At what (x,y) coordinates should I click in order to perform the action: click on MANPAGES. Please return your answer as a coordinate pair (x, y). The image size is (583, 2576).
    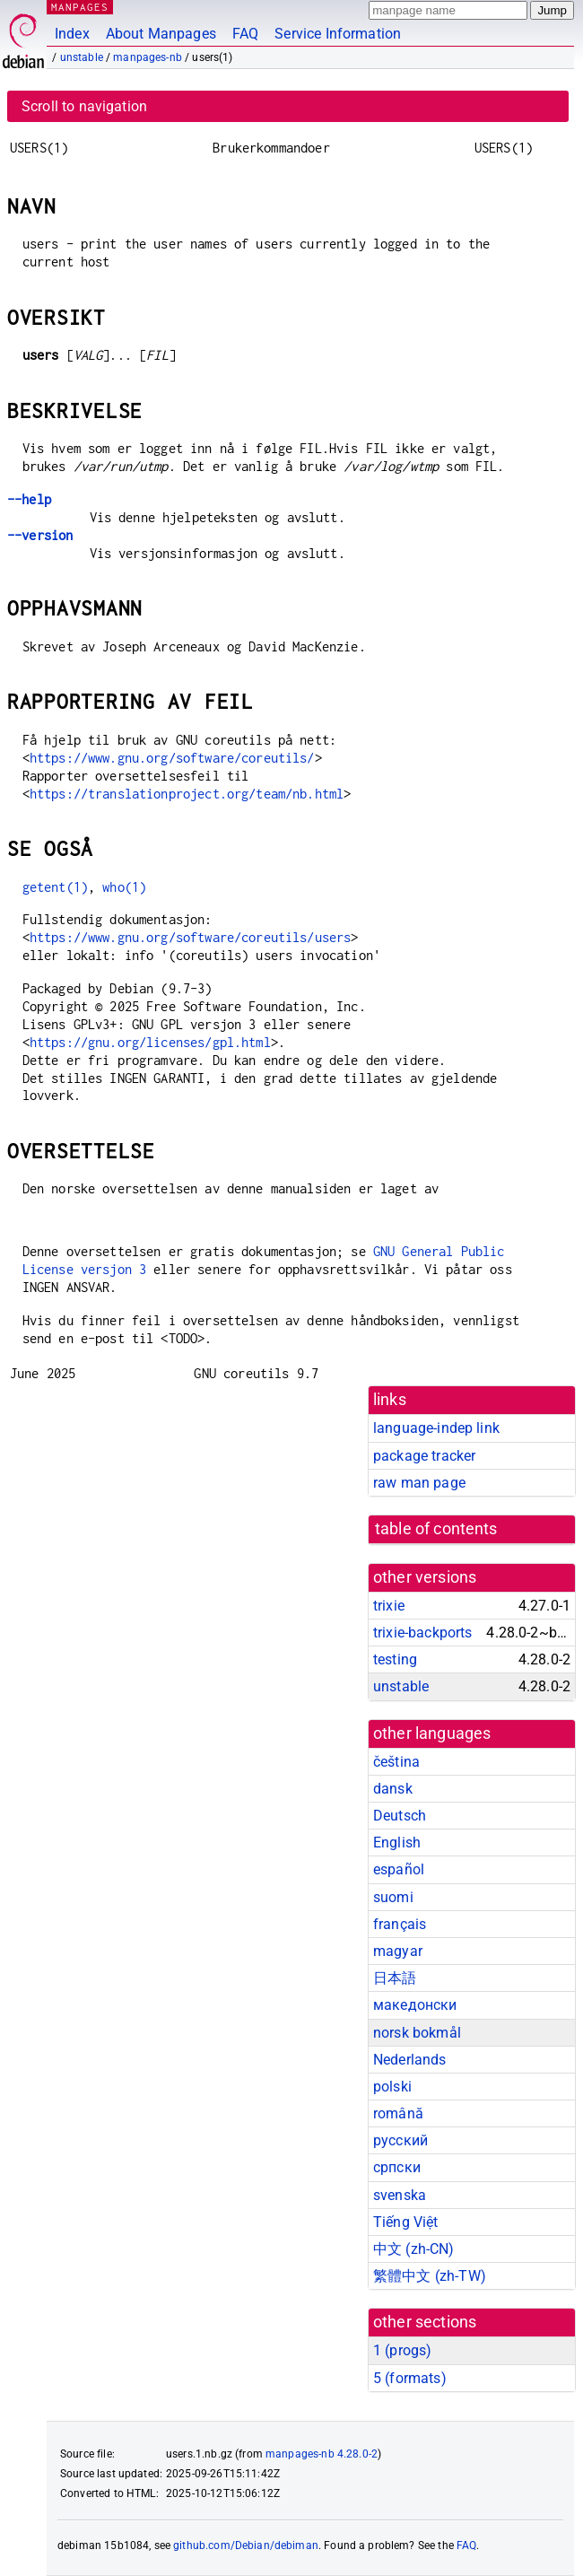
    Looking at the image, I should click on (80, 7).